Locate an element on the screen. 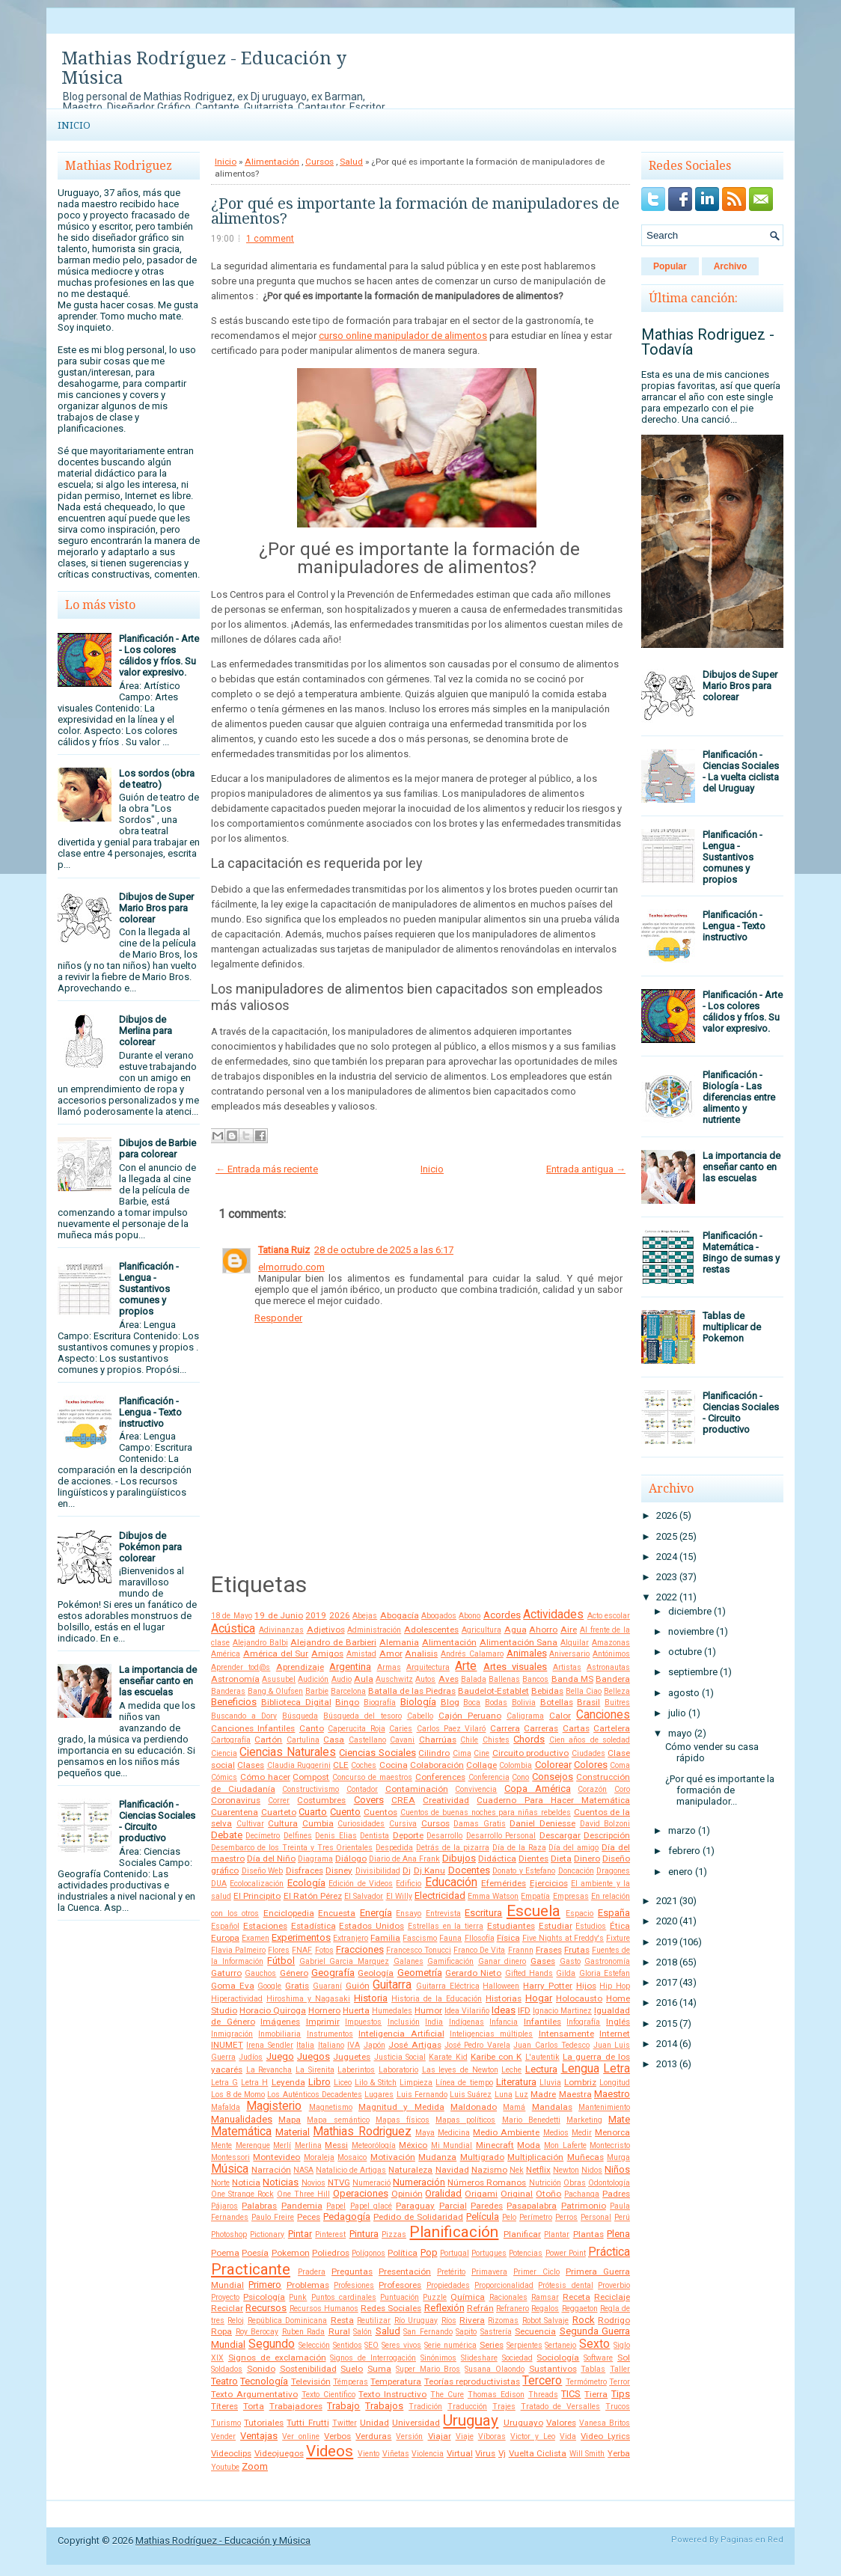  Reciclaje is located at coordinates (612, 2297).